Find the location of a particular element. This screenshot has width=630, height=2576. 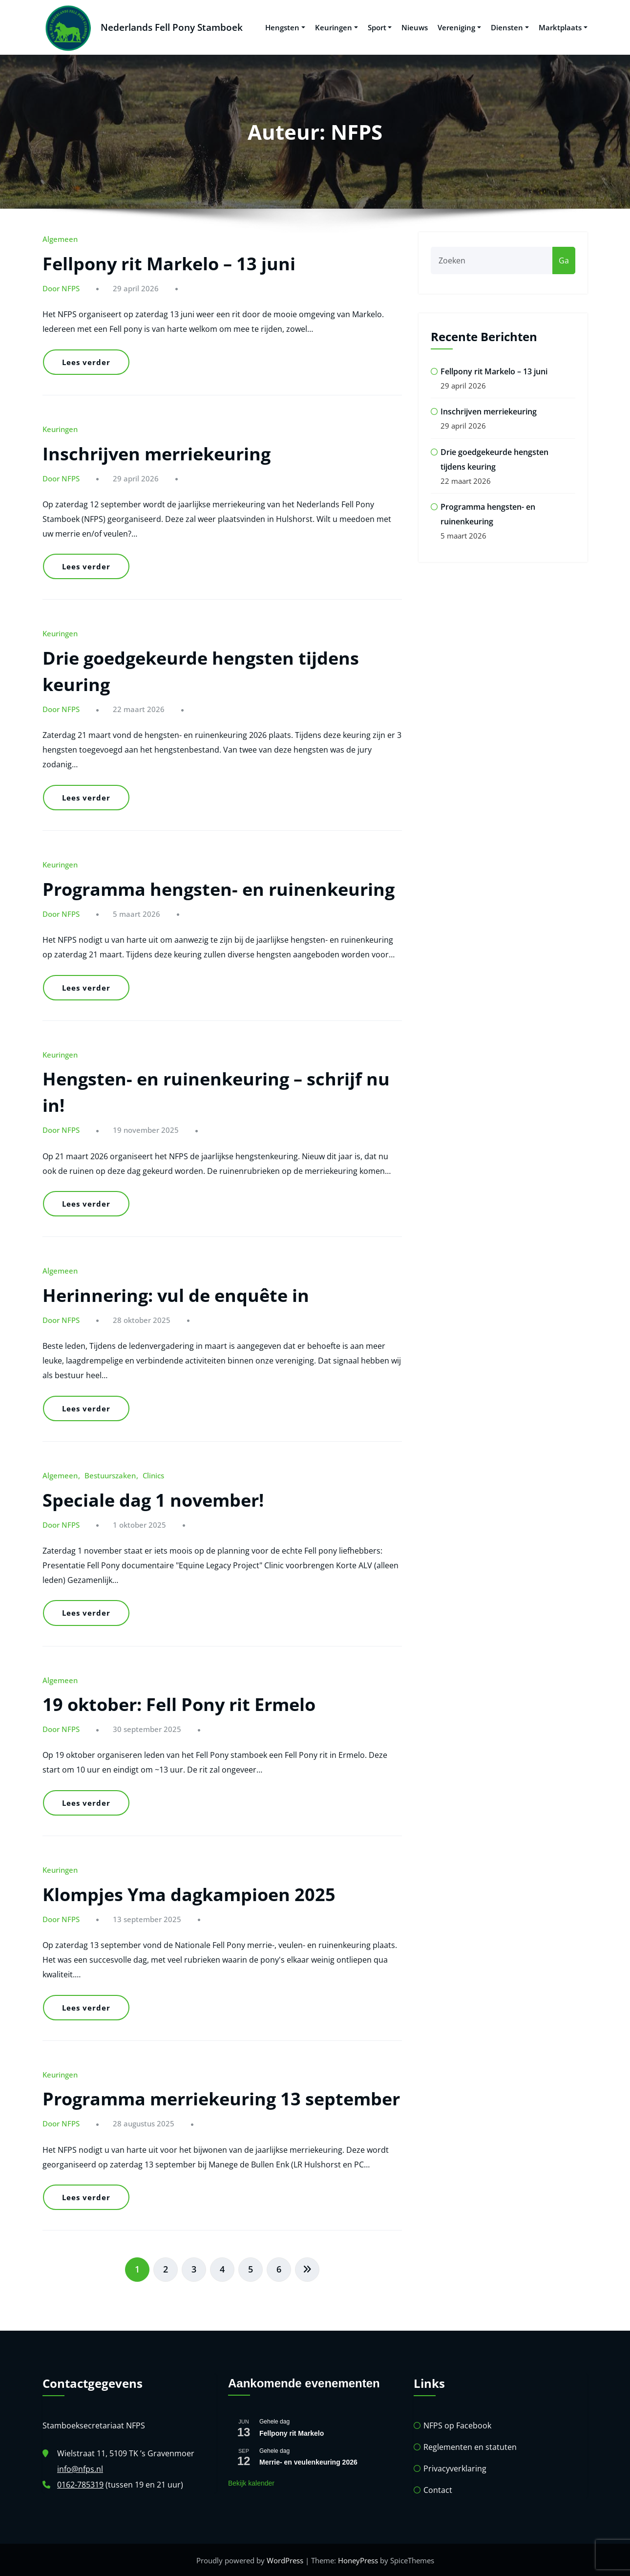

Bestuurszaken is located at coordinates (110, 1474).